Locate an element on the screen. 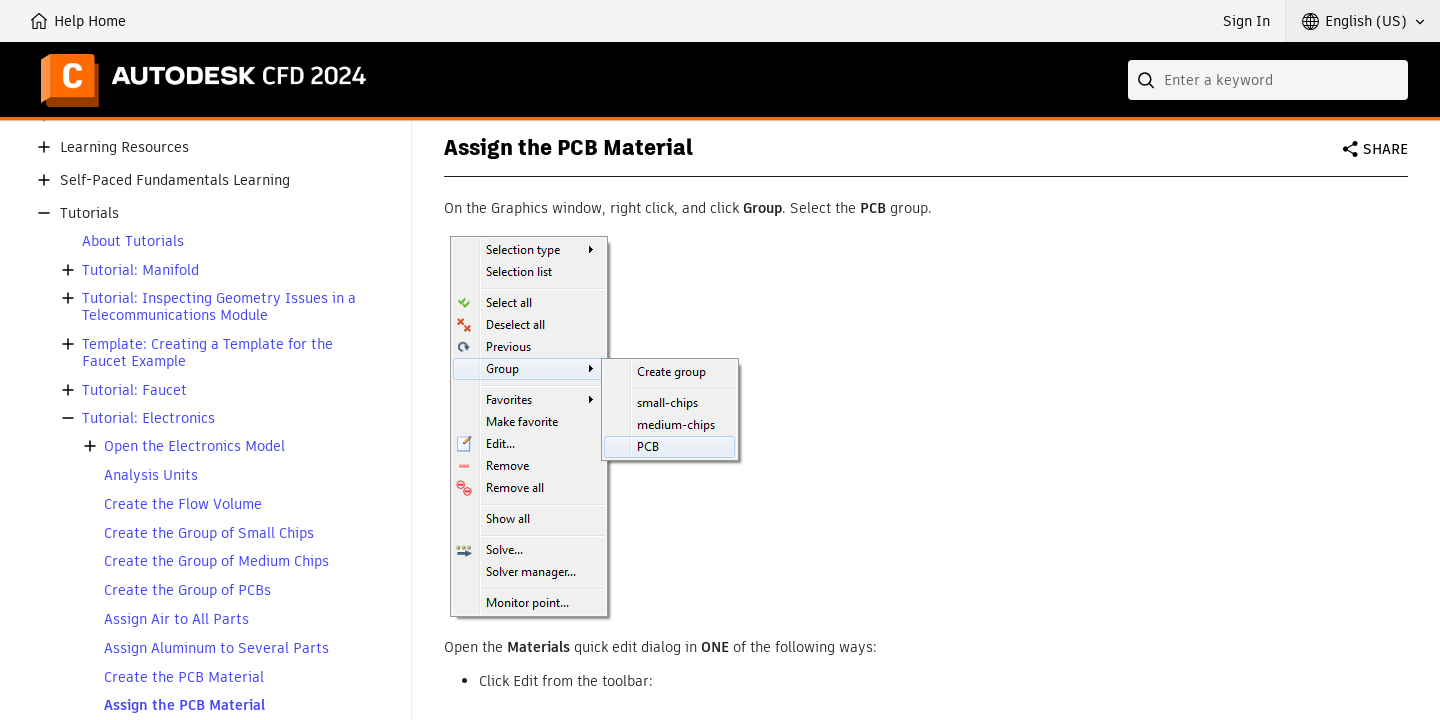 The image size is (1440, 720). About Tutorials is located at coordinates (133, 241).